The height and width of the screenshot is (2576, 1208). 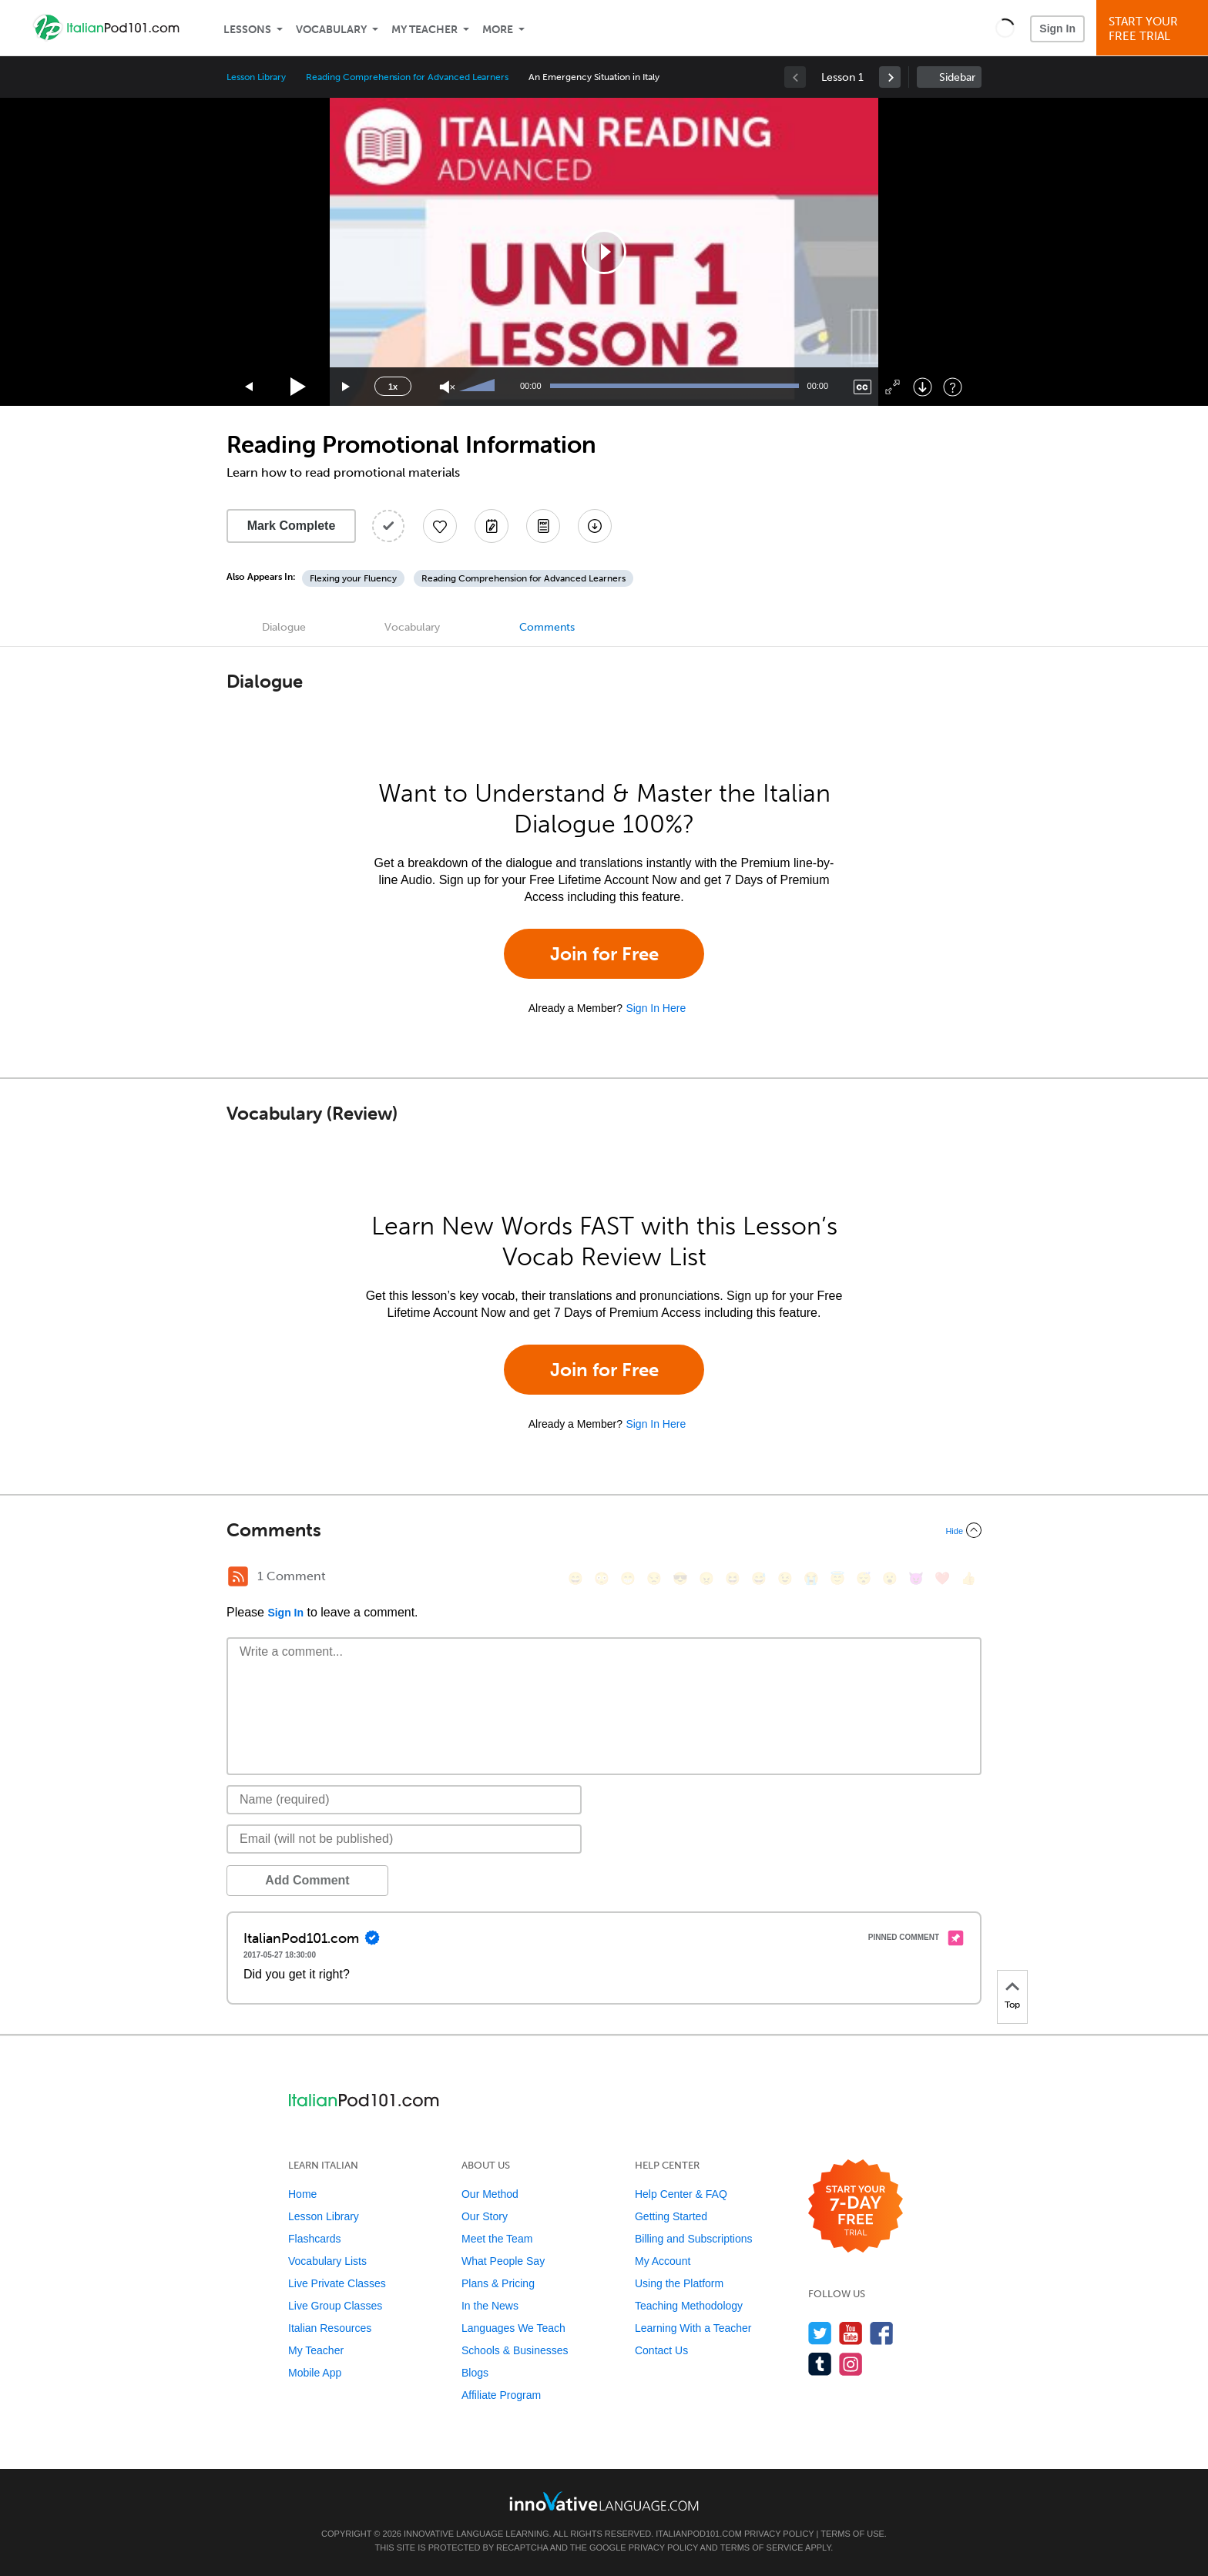 What do you see at coordinates (671, 2216) in the screenshot?
I see `Getting Started` at bounding box center [671, 2216].